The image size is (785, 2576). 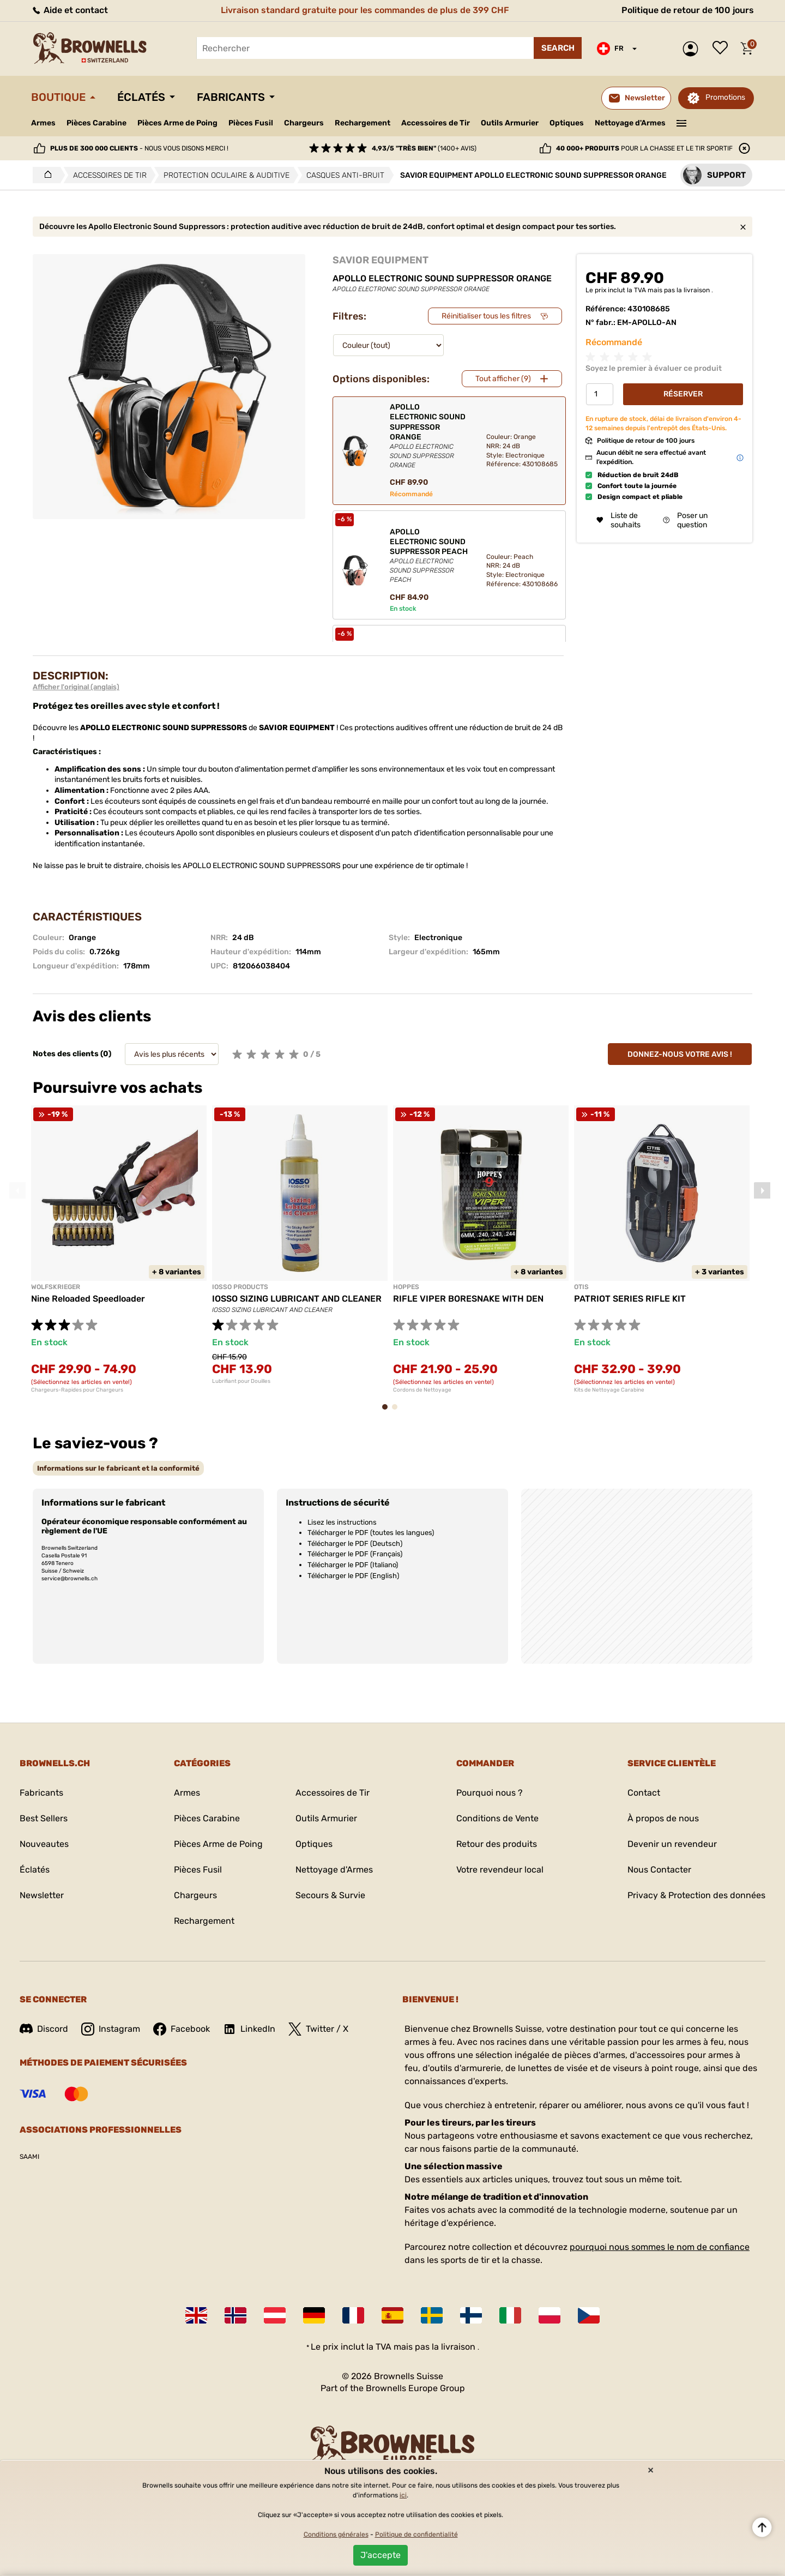 What do you see at coordinates (241, 1381) in the screenshot?
I see `Lubrifiant pour Douilles` at bounding box center [241, 1381].